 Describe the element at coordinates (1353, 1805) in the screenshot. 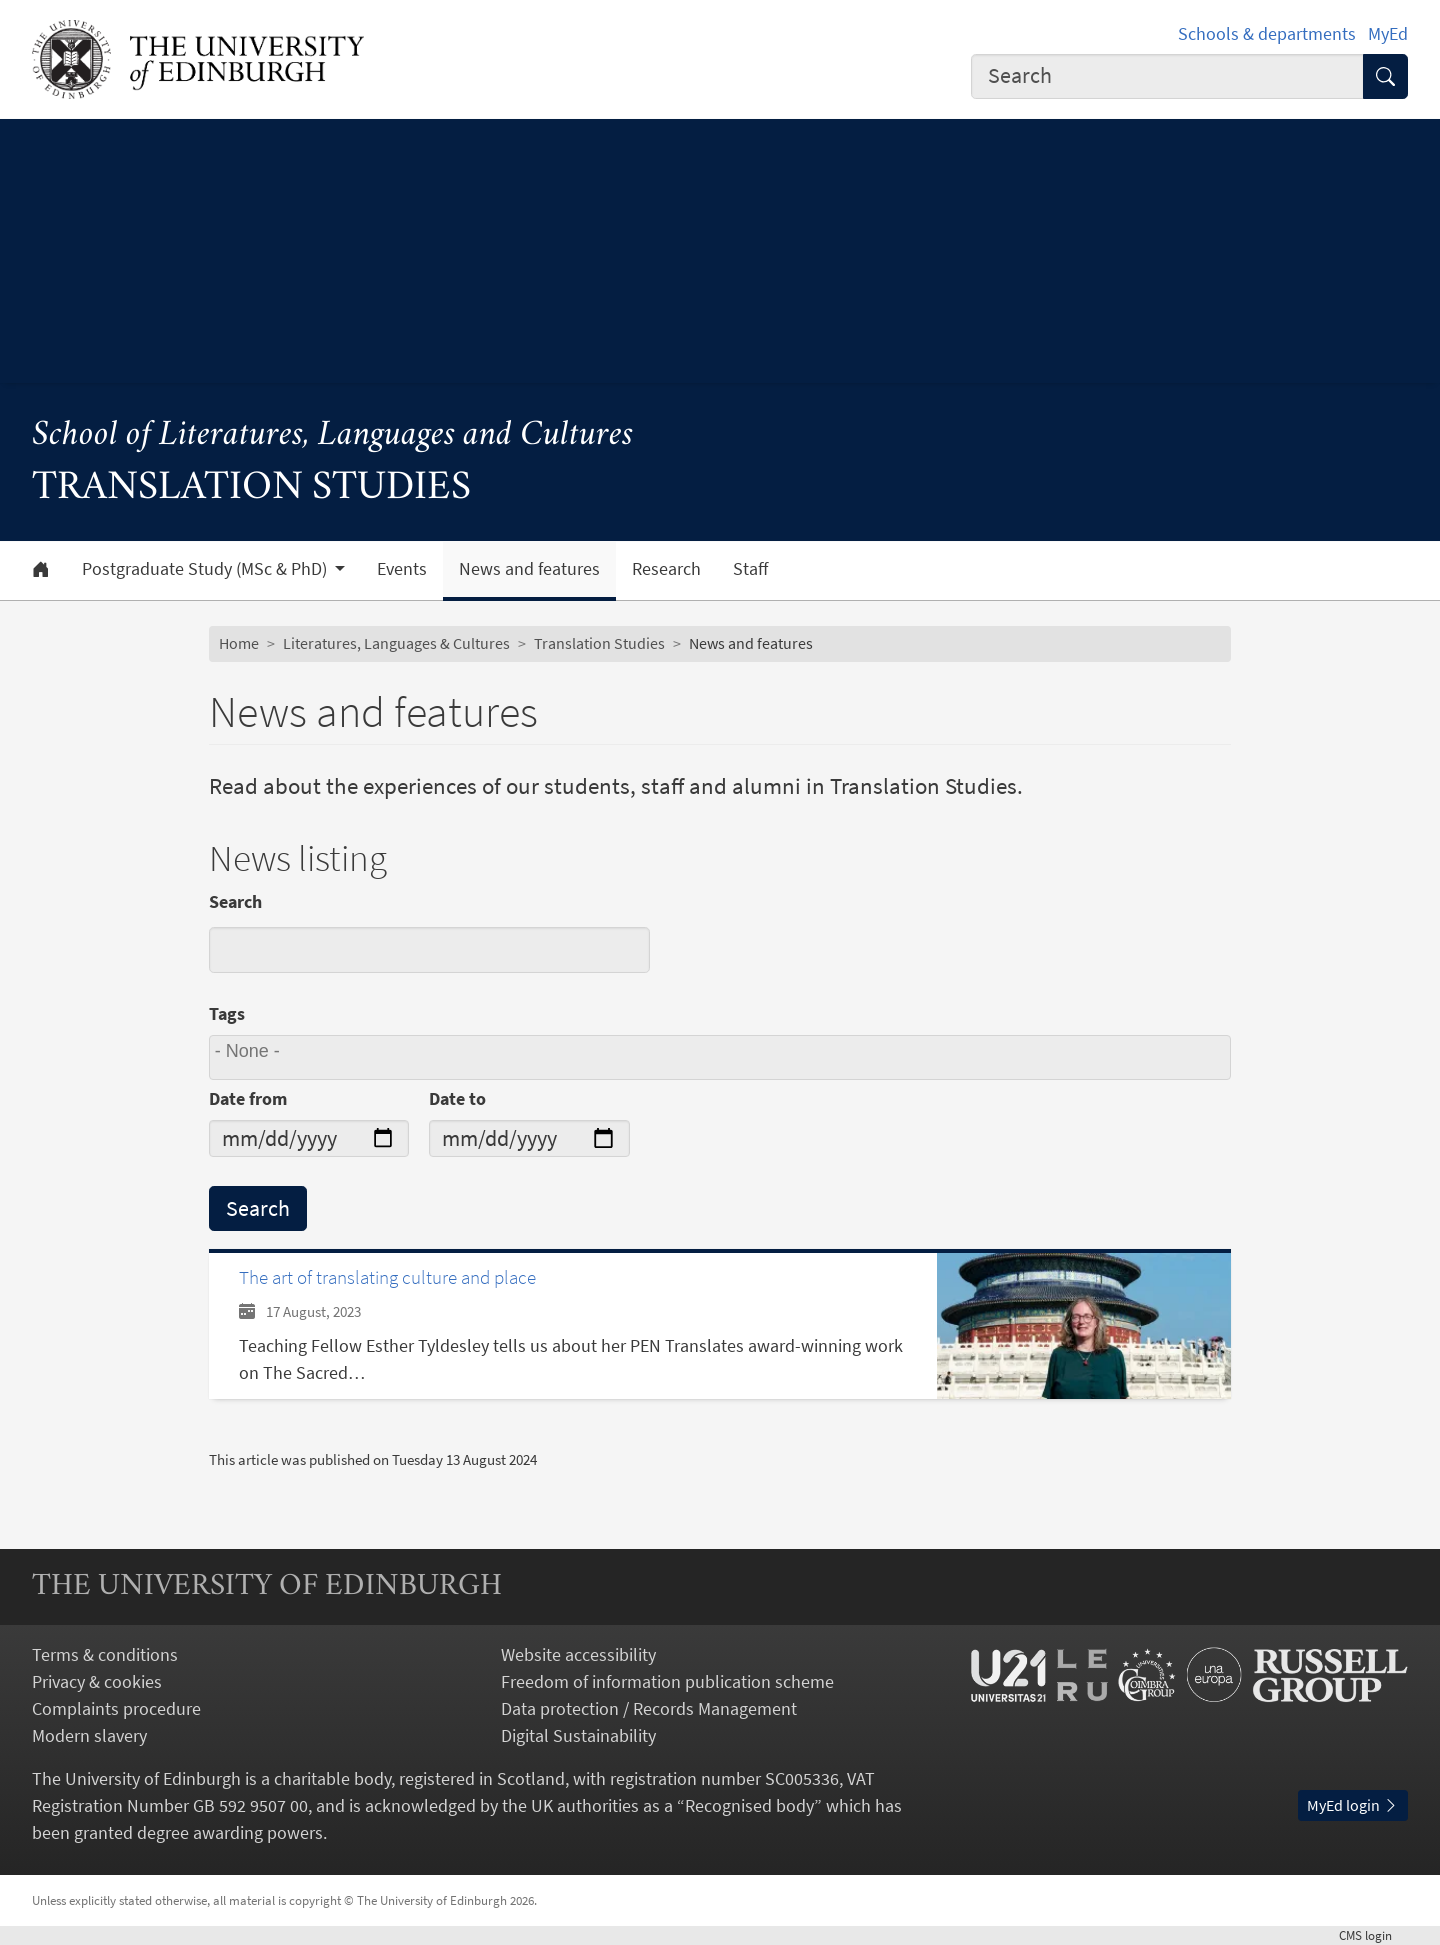

I see `MyEd login` at that location.